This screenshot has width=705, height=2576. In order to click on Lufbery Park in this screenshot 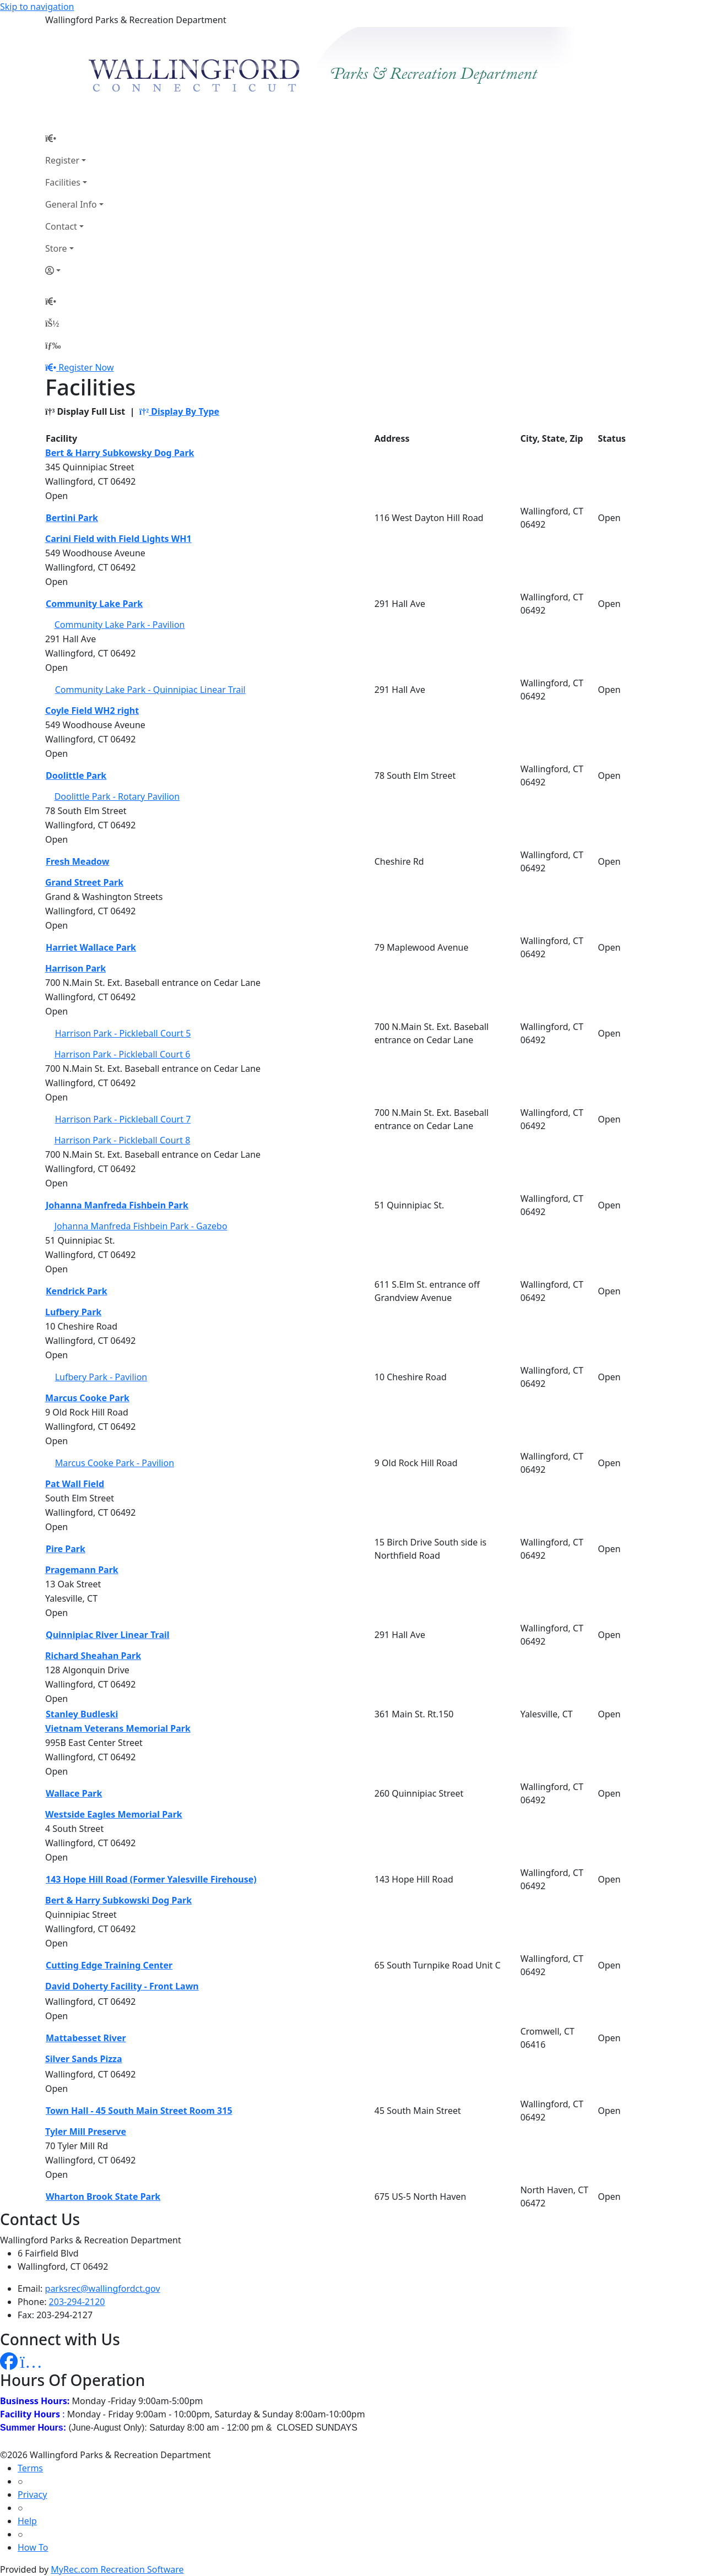, I will do `click(73, 1312)`.